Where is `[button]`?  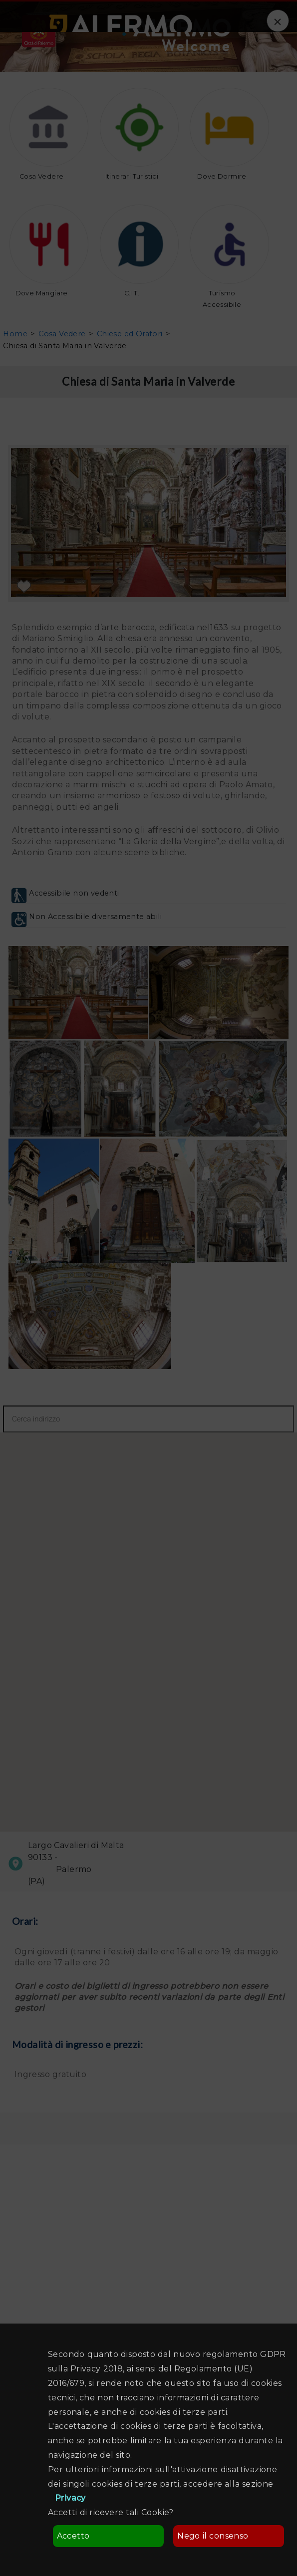 [button] is located at coordinates (146, 1625).